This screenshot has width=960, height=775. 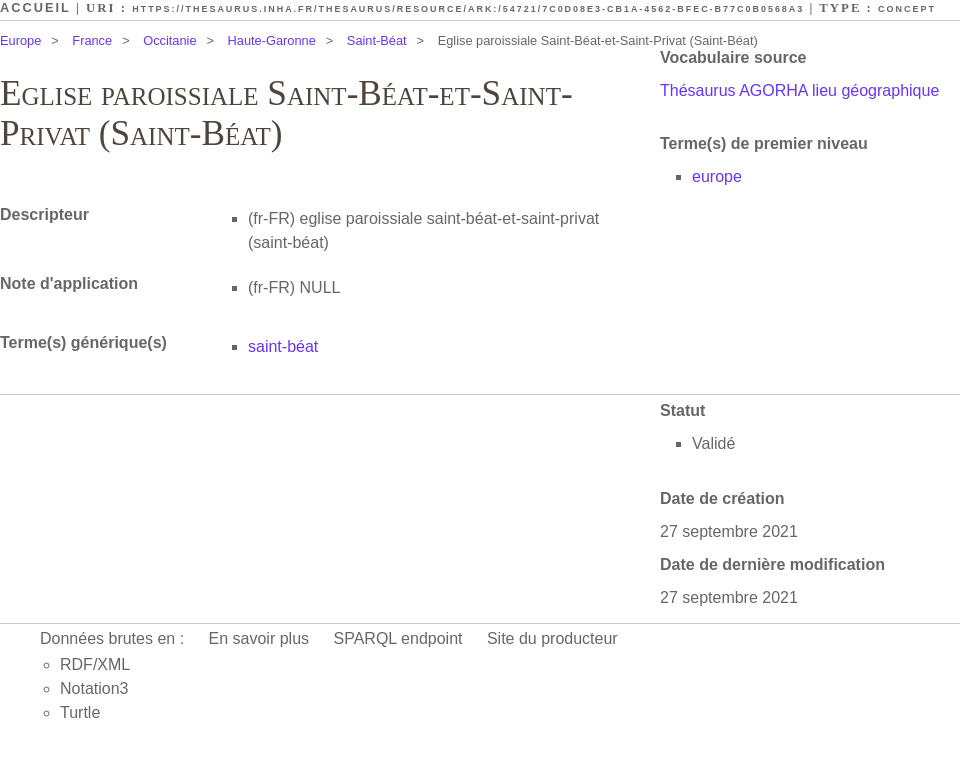 What do you see at coordinates (169, 40) in the screenshot?
I see `Occitanie` at bounding box center [169, 40].